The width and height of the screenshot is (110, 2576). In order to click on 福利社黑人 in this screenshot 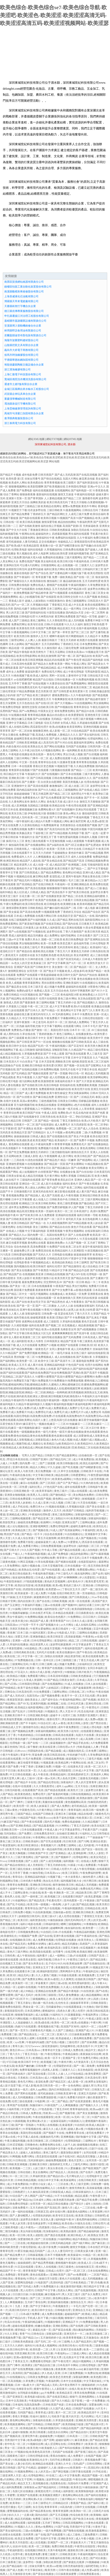, I will do `click(36, 1487)`.